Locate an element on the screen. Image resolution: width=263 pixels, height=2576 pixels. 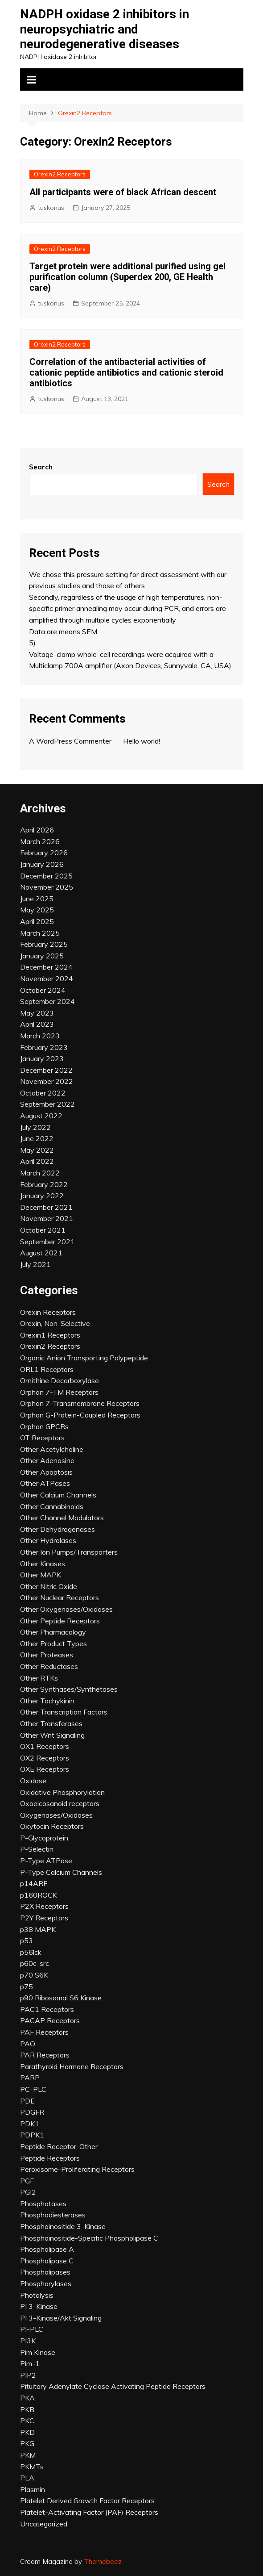
Other Transferases is located at coordinates (51, 1723).